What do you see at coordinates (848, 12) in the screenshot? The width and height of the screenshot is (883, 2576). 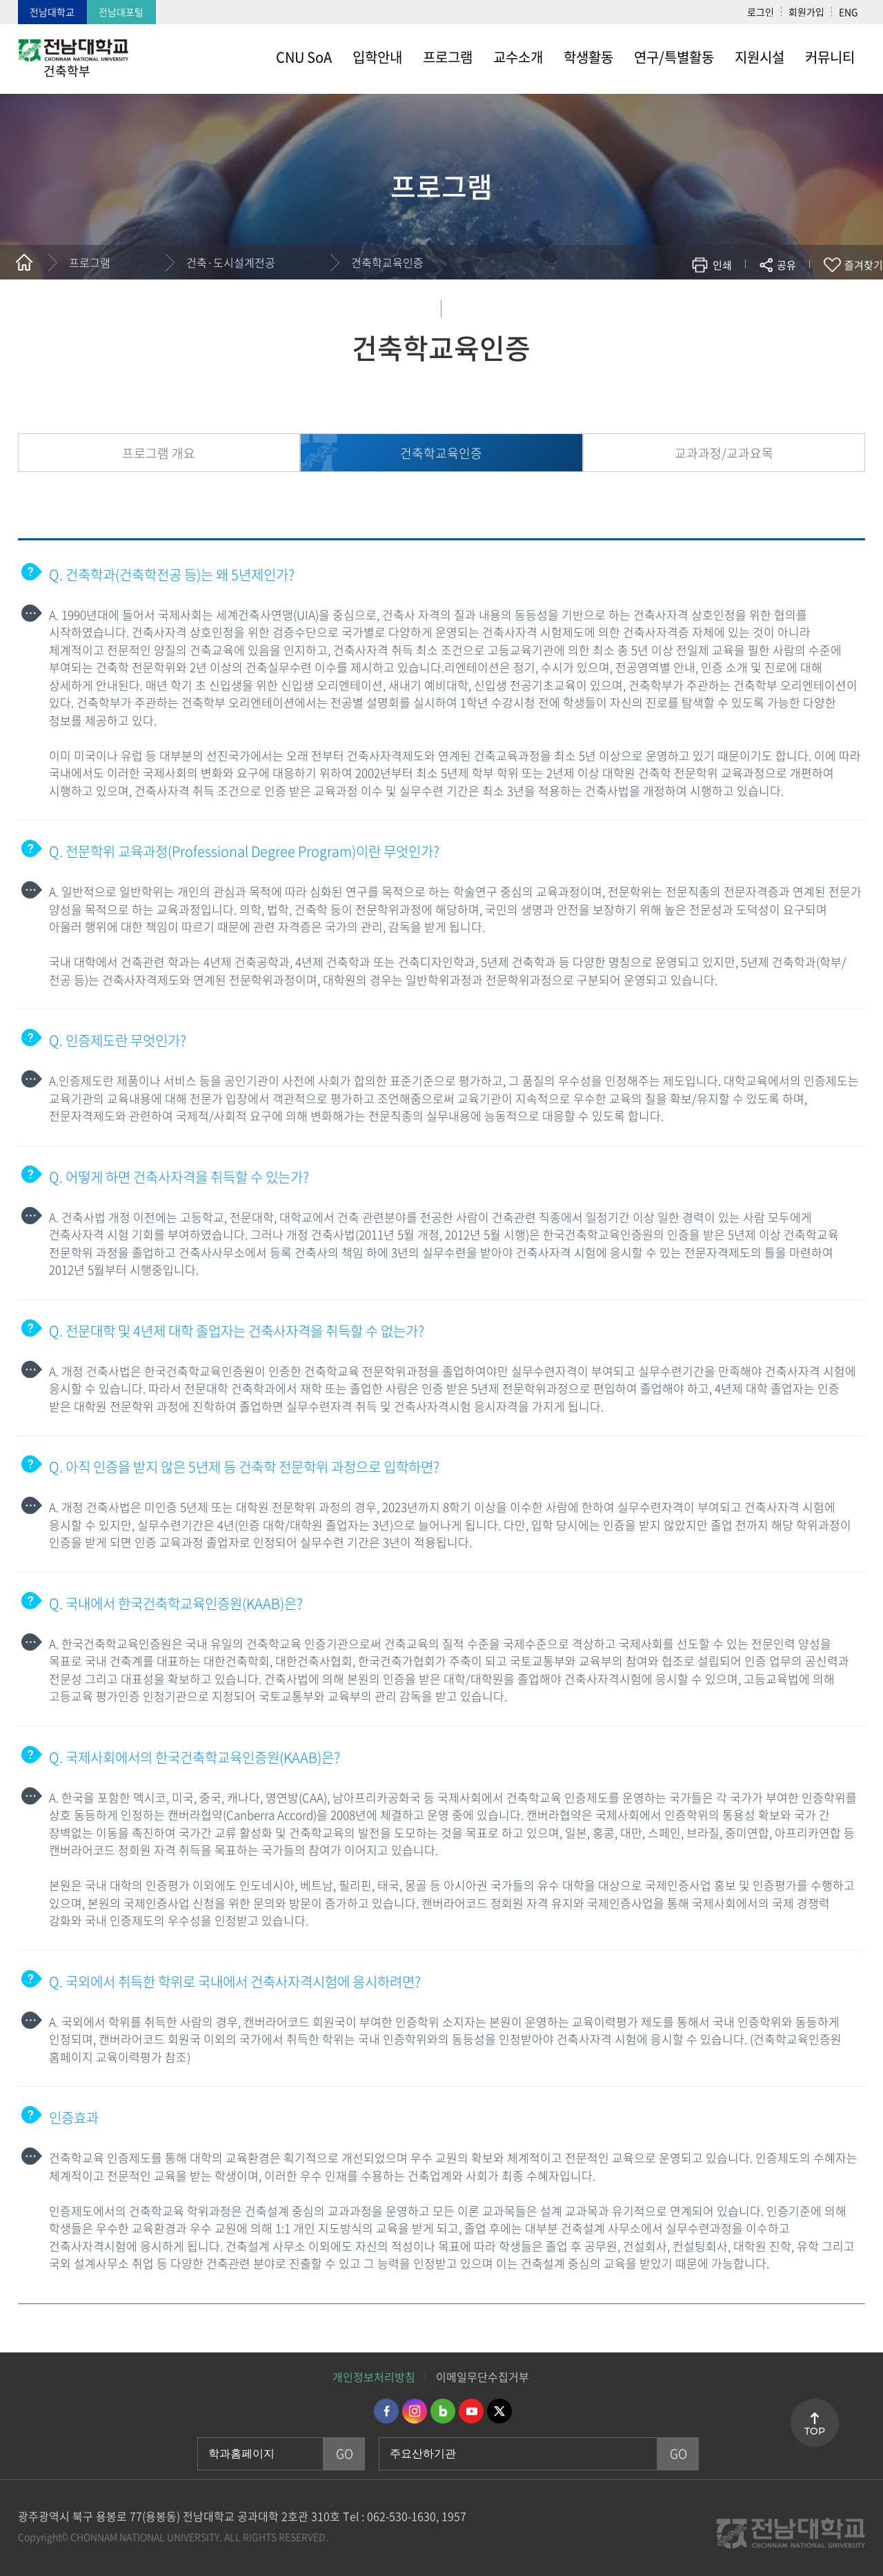 I see `ENG` at bounding box center [848, 12].